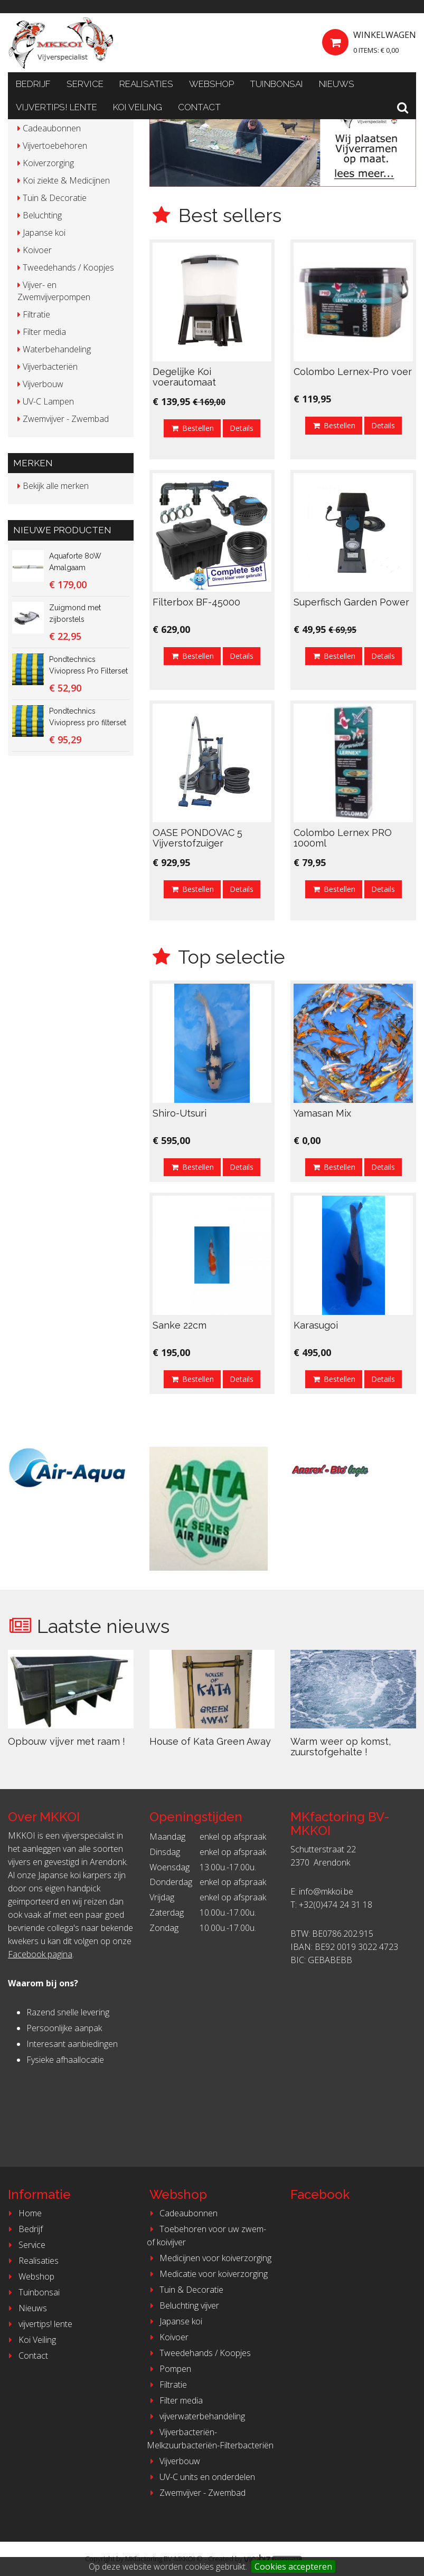 The width and height of the screenshot is (424, 2576). What do you see at coordinates (336, 84) in the screenshot?
I see `Nieuws` at bounding box center [336, 84].